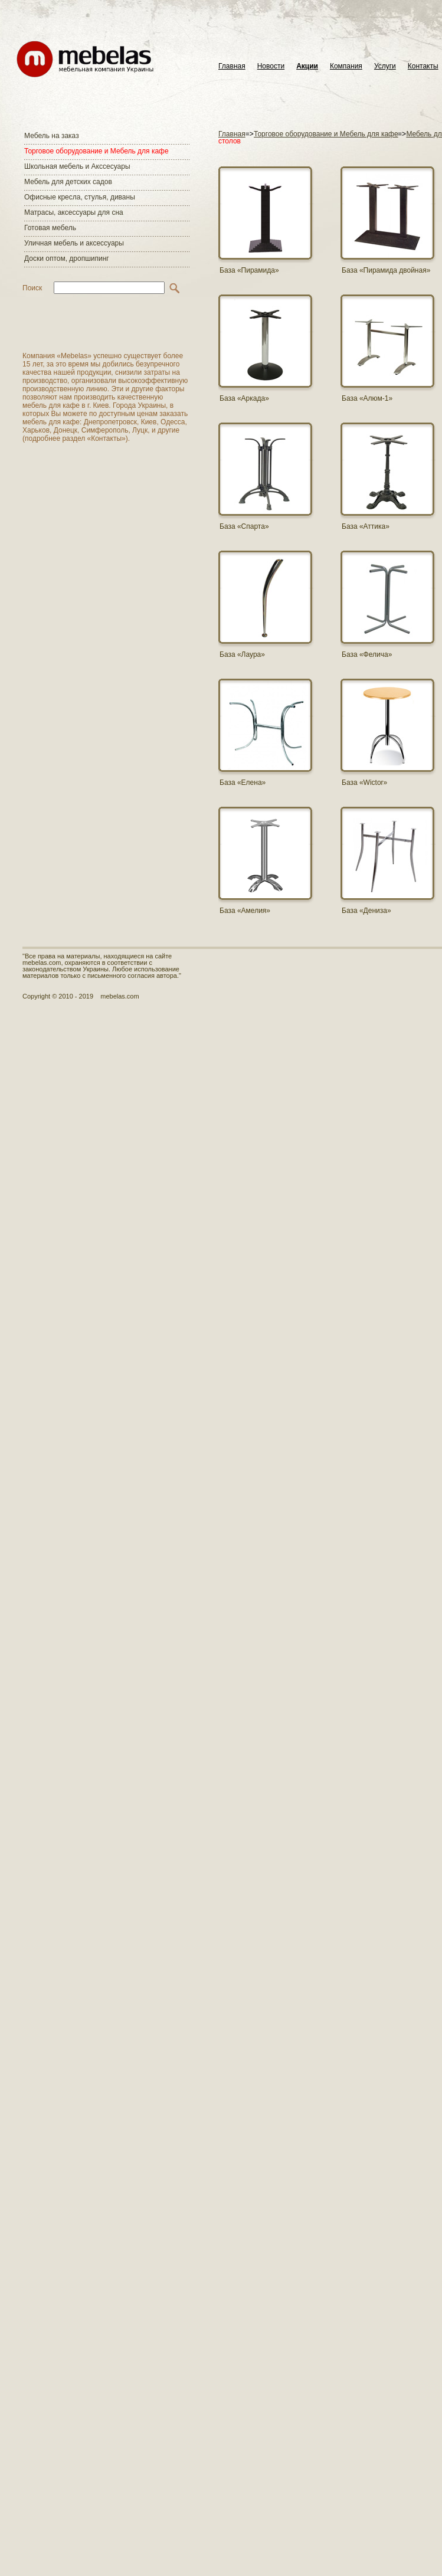  What do you see at coordinates (50, 228) in the screenshot?
I see `Готовая мебель` at bounding box center [50, 228].